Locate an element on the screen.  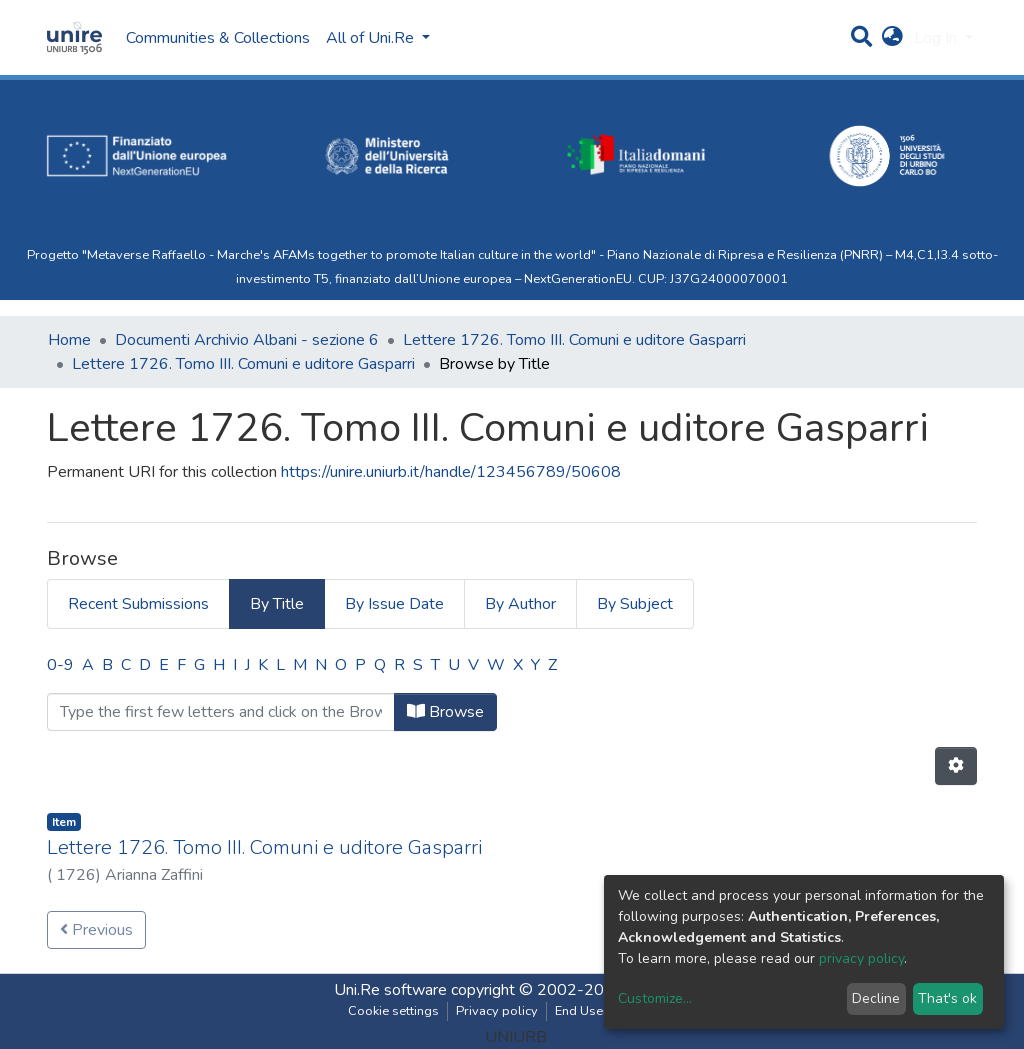
0-9 is located at coordinates (60, 665).